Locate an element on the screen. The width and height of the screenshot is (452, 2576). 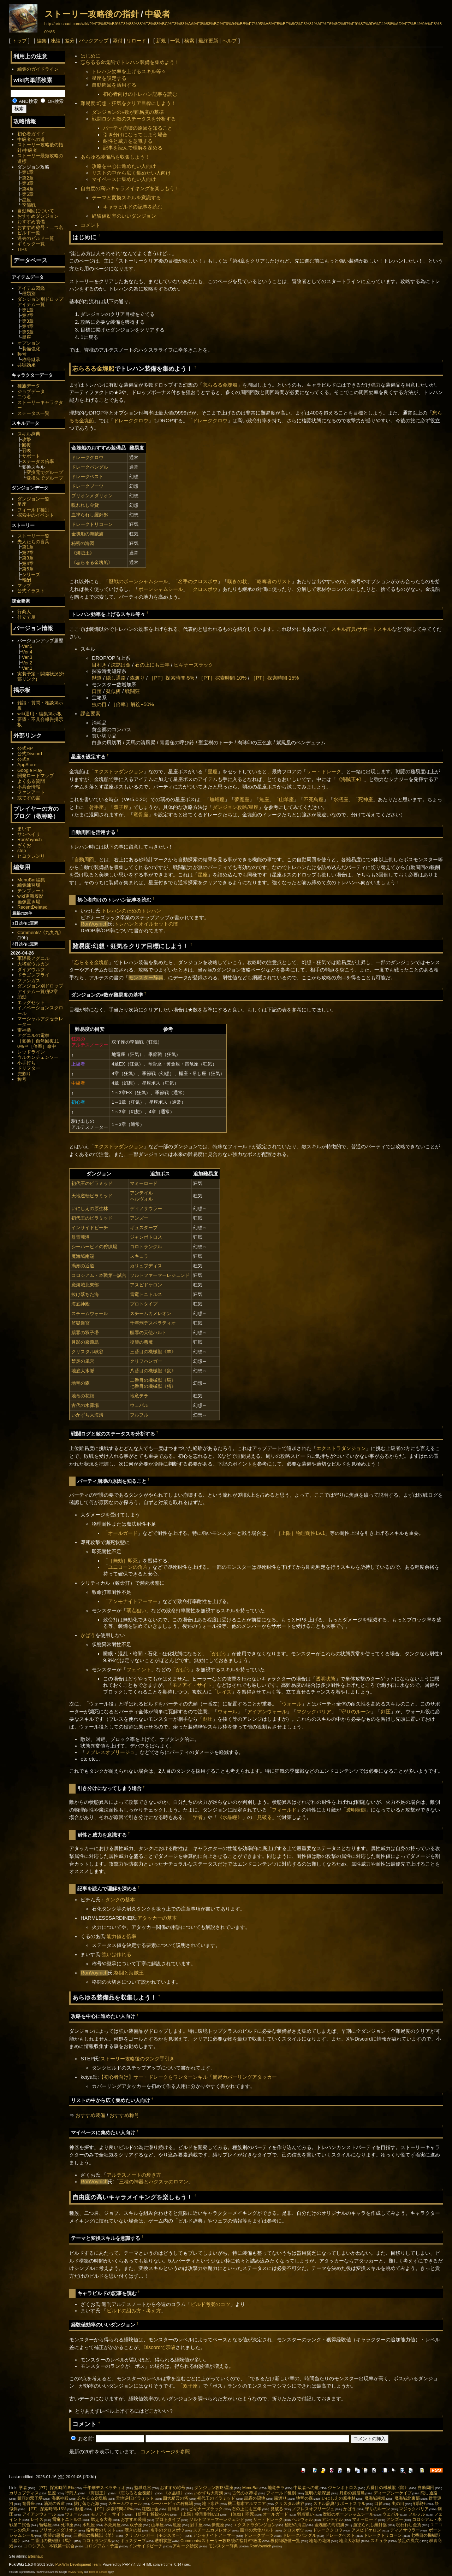
アイテム図鑑 is located at coordinates (31, 288).